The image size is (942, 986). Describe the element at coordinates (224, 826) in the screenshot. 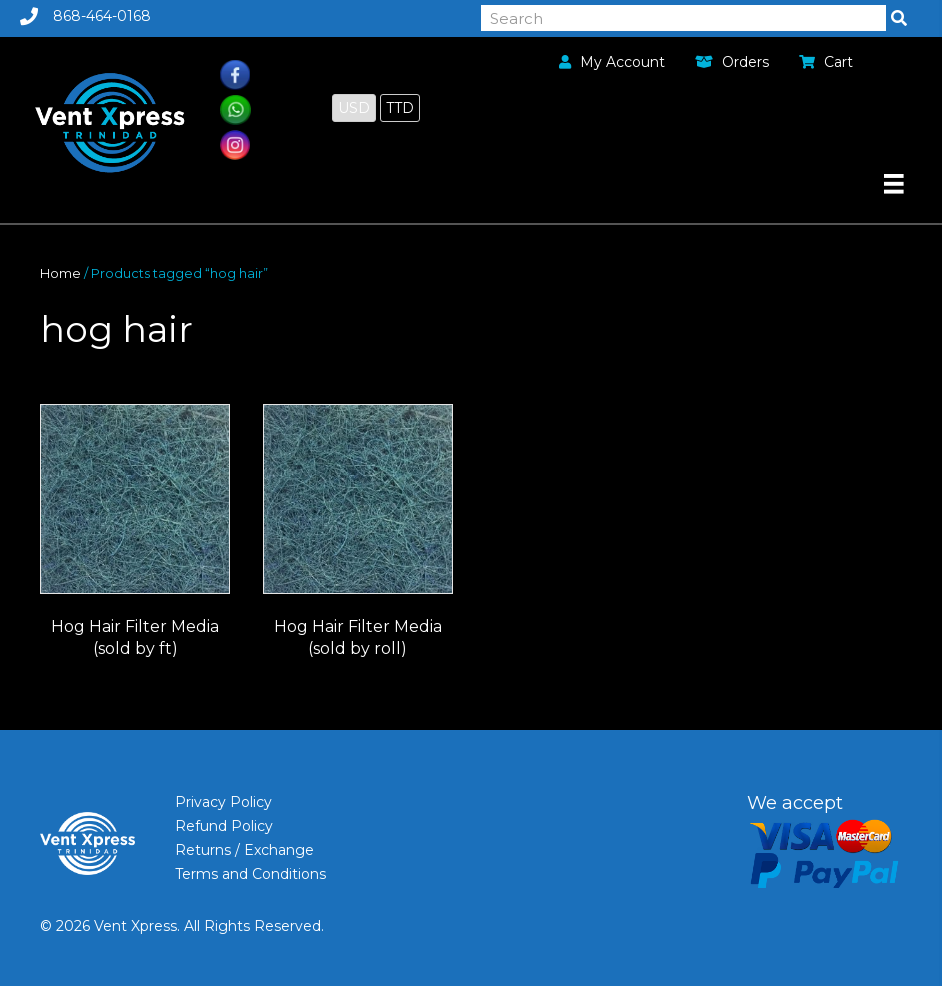

I see `Refund Policy` at that location.